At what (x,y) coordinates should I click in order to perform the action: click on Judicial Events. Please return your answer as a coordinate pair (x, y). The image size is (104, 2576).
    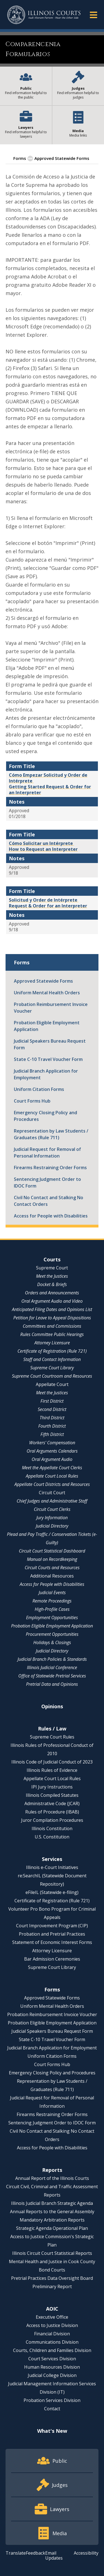
    Looking at the image, I should click on (52, 1592).